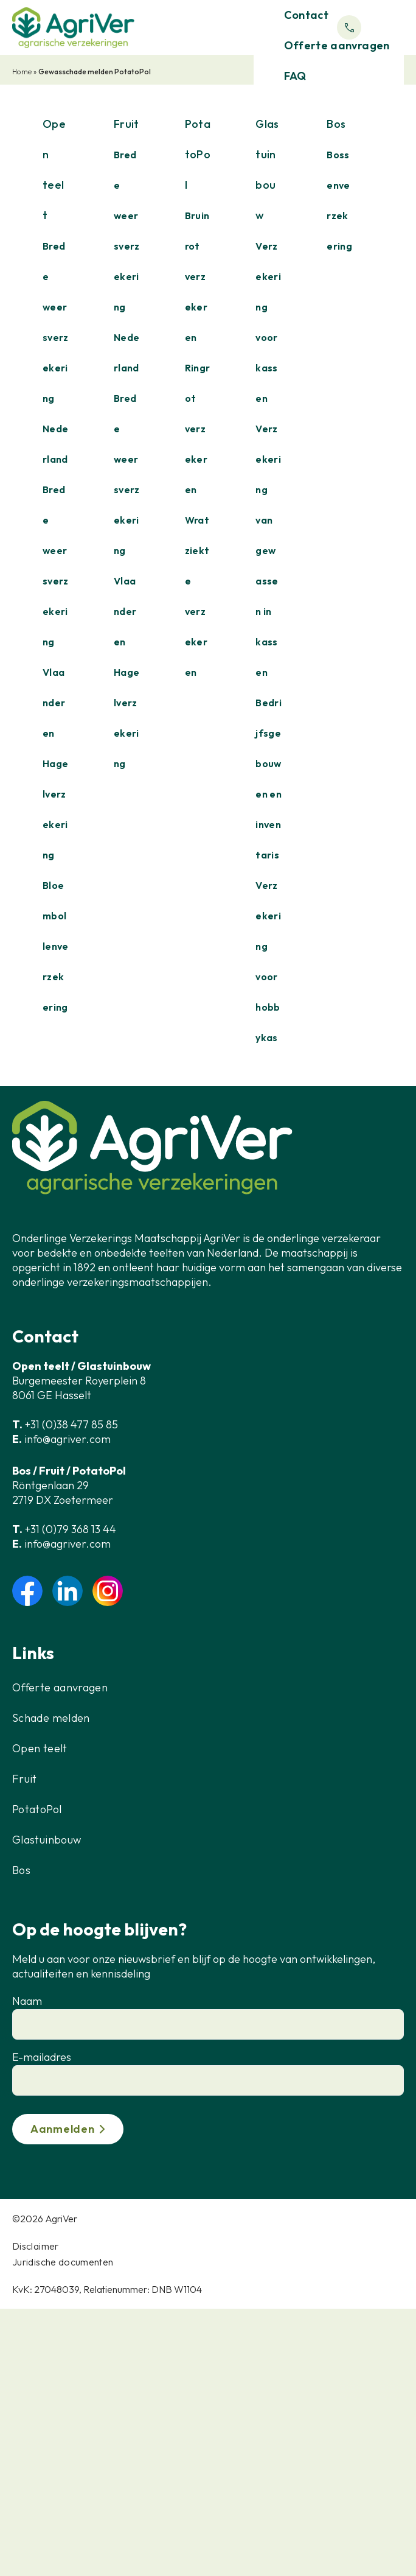 The height and width of the screenshot is (2576, 416). I want to click on Open teelt, so click(40, 1748).